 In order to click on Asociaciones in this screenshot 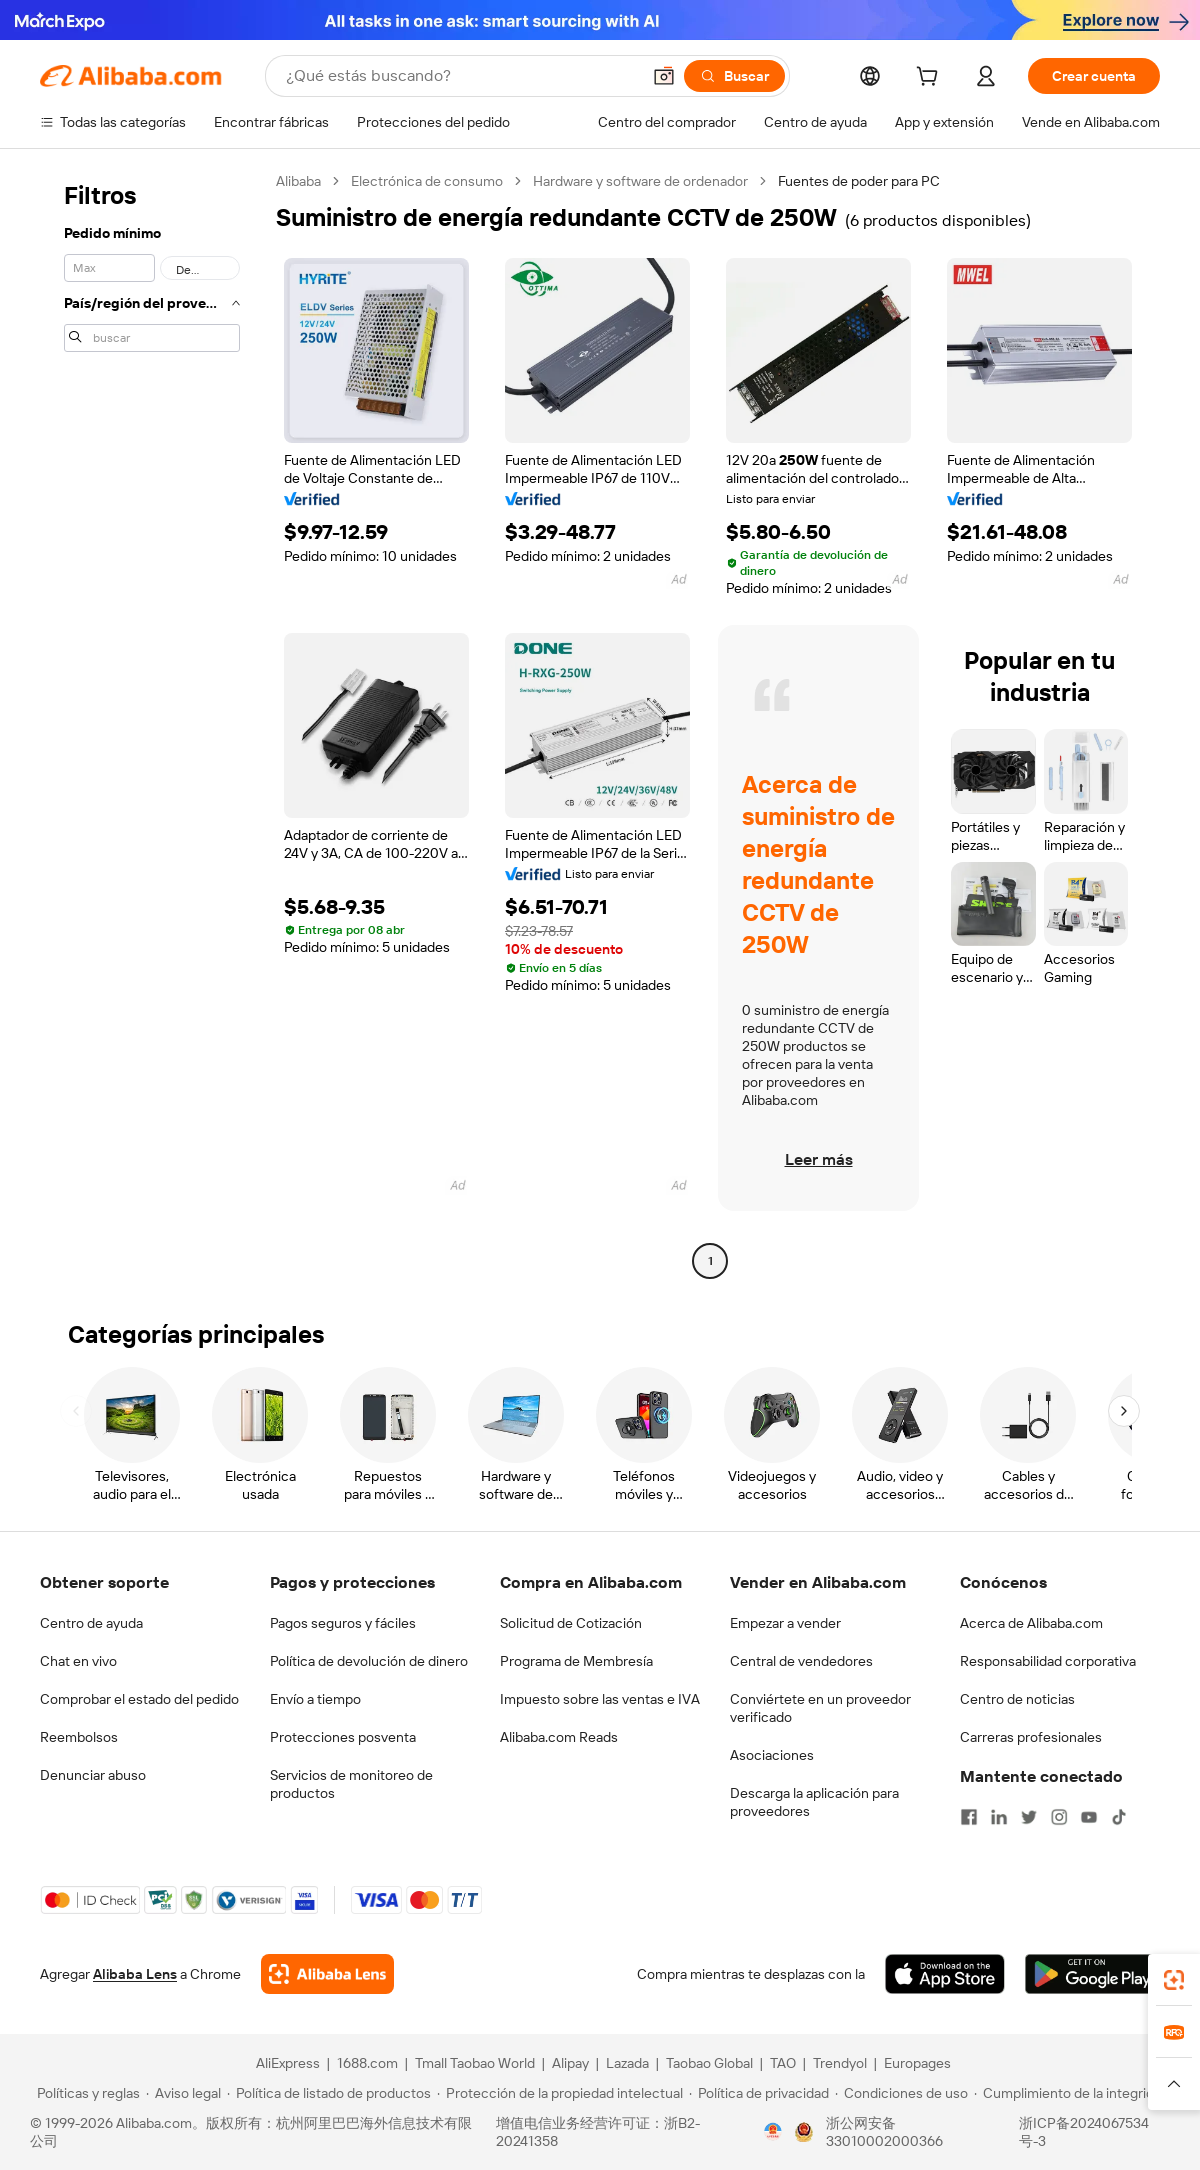, I will do `click(772, 1755)`.